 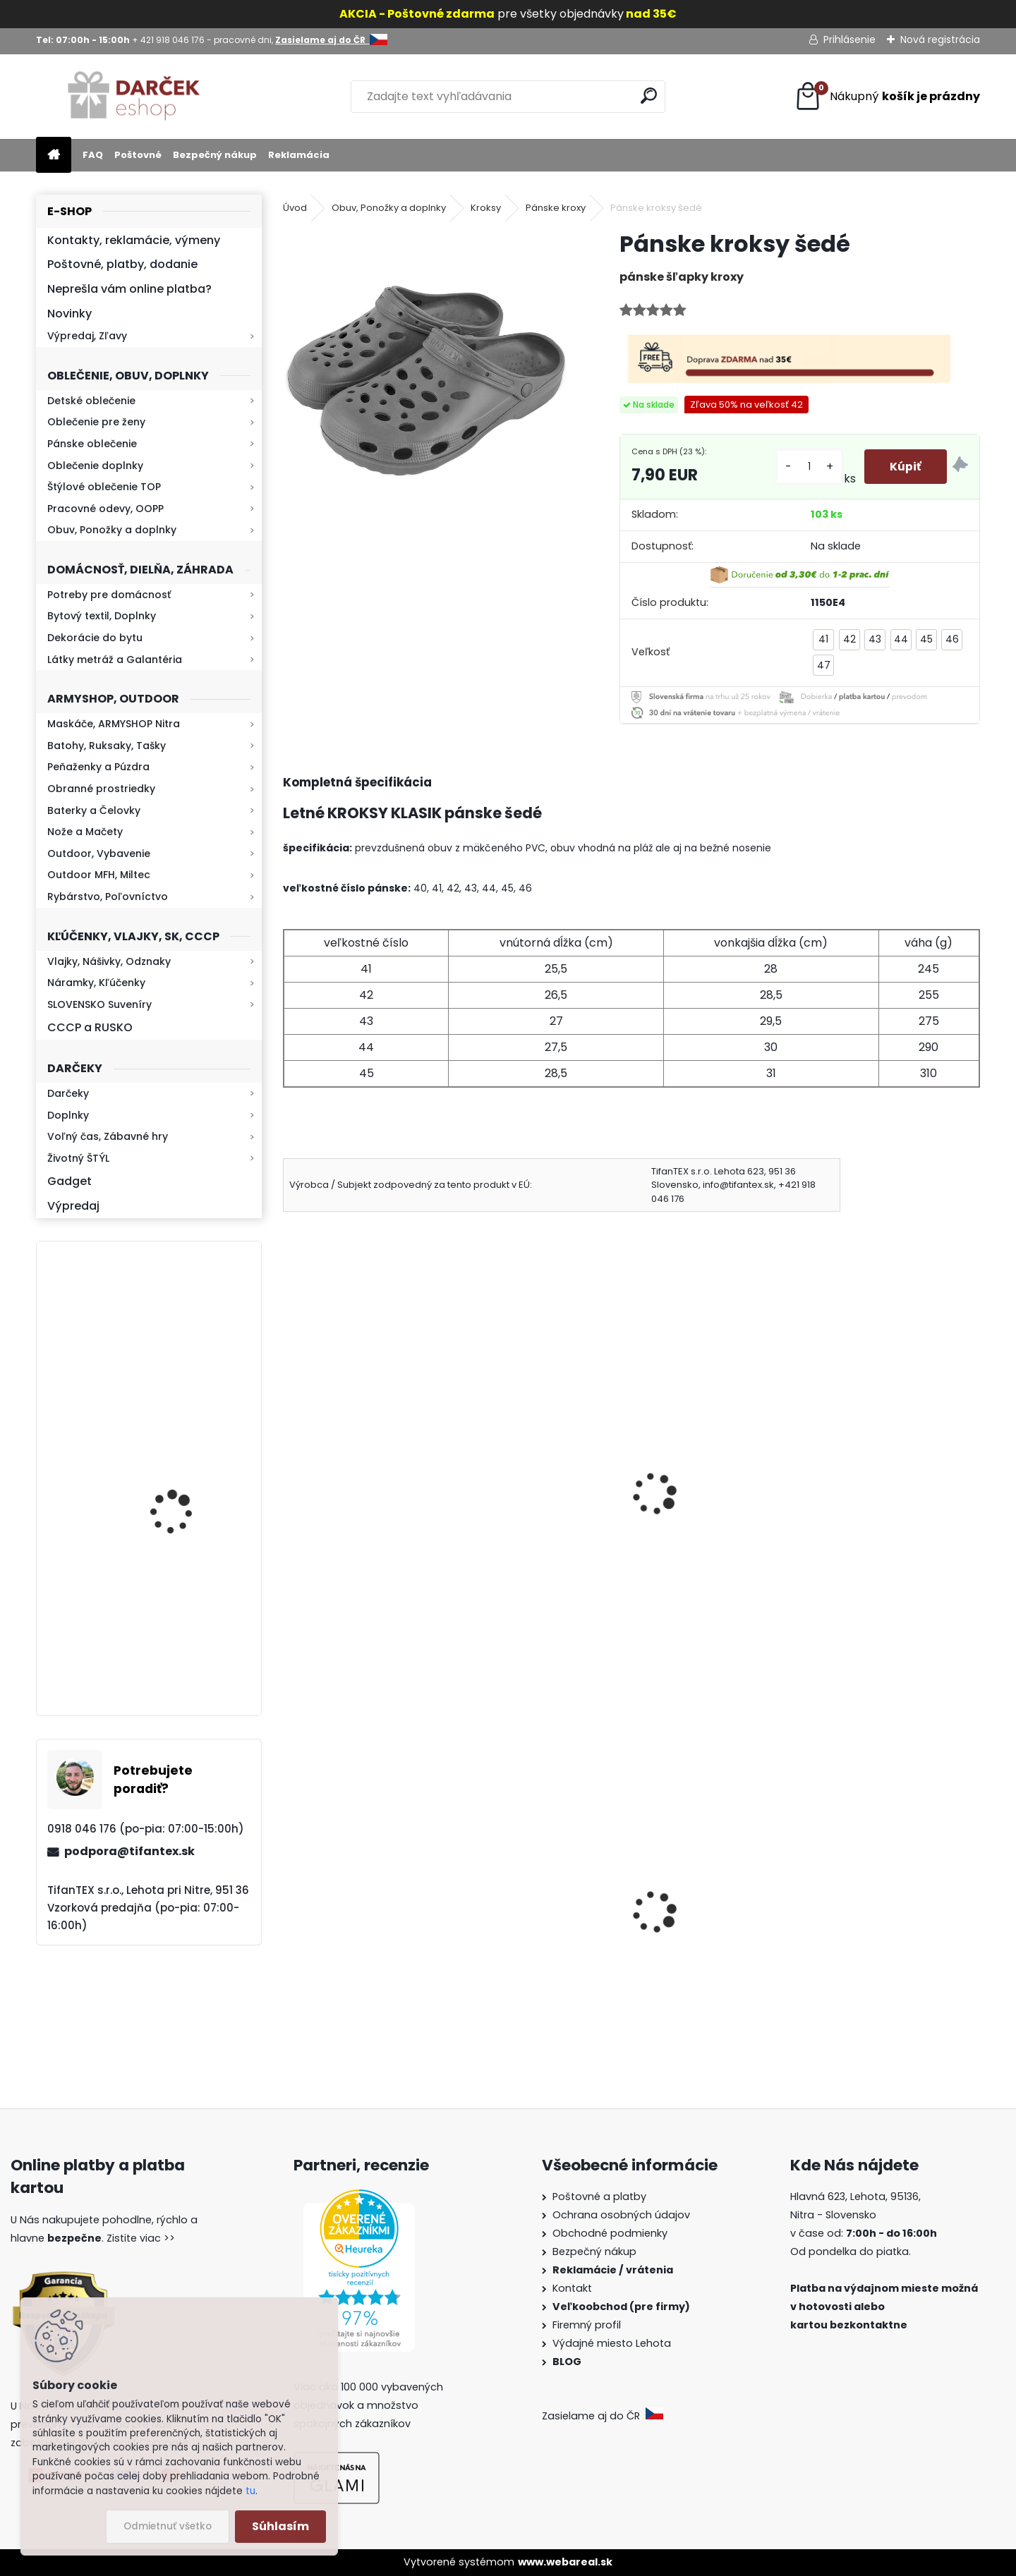 I want to click on Zasielame aj do ČR, so click(x=602, y=2416).